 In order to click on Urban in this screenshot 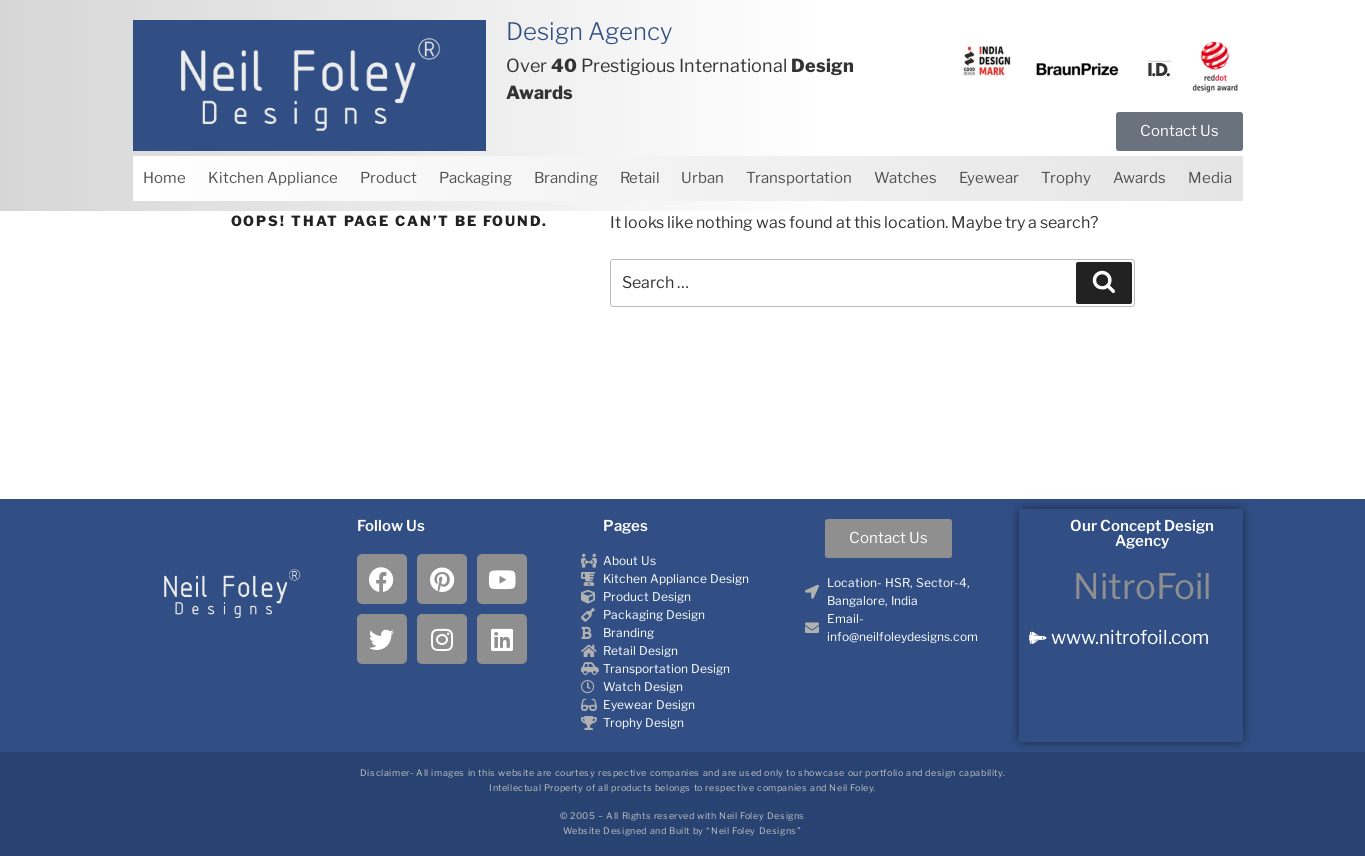, I will do `click(702, 178)`.